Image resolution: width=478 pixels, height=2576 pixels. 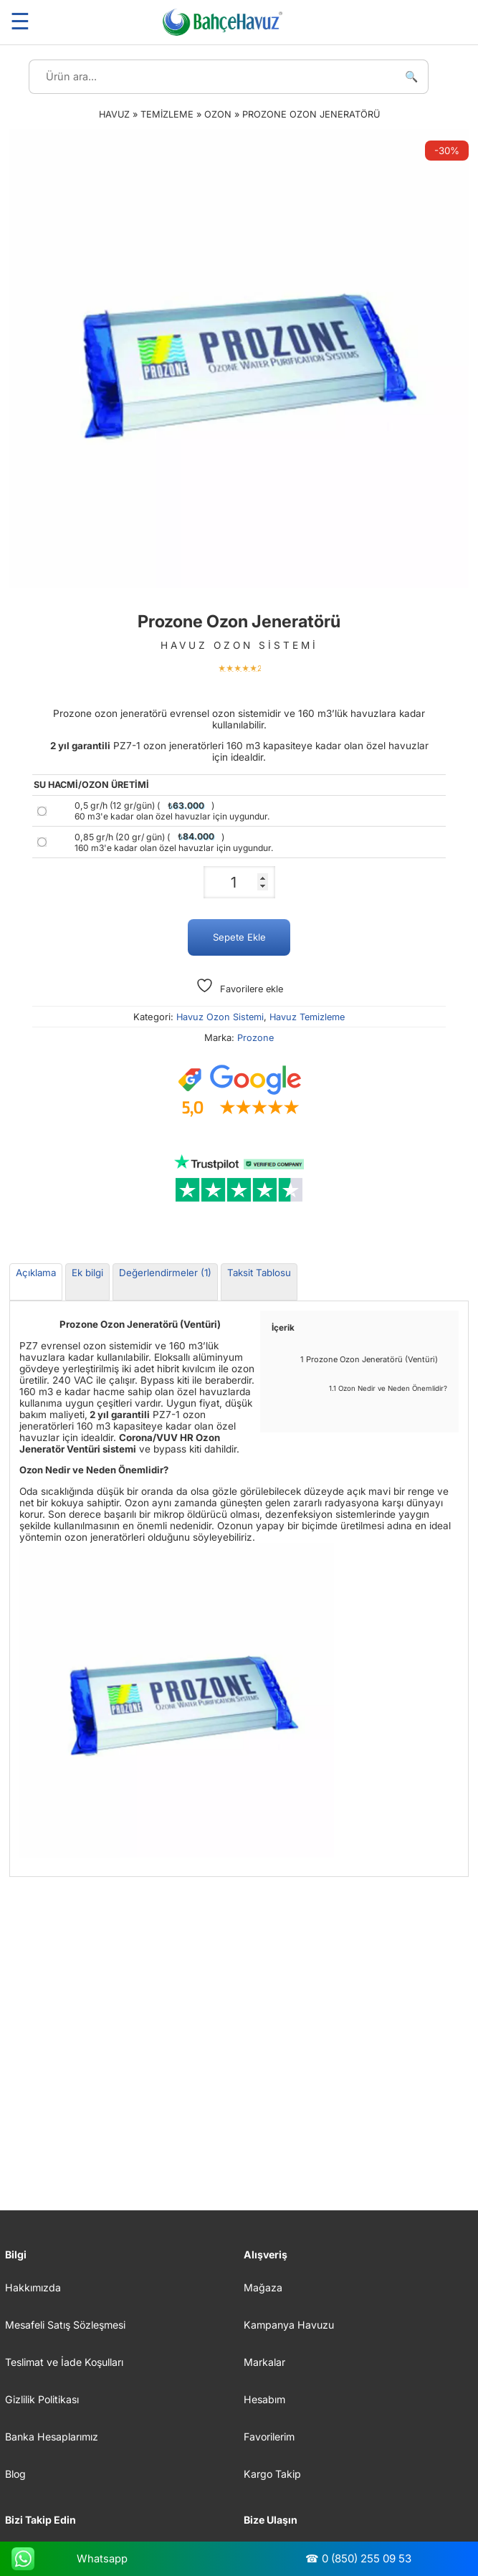 I want to click on Havuz Temizleme, so click(x=307, y=1017).